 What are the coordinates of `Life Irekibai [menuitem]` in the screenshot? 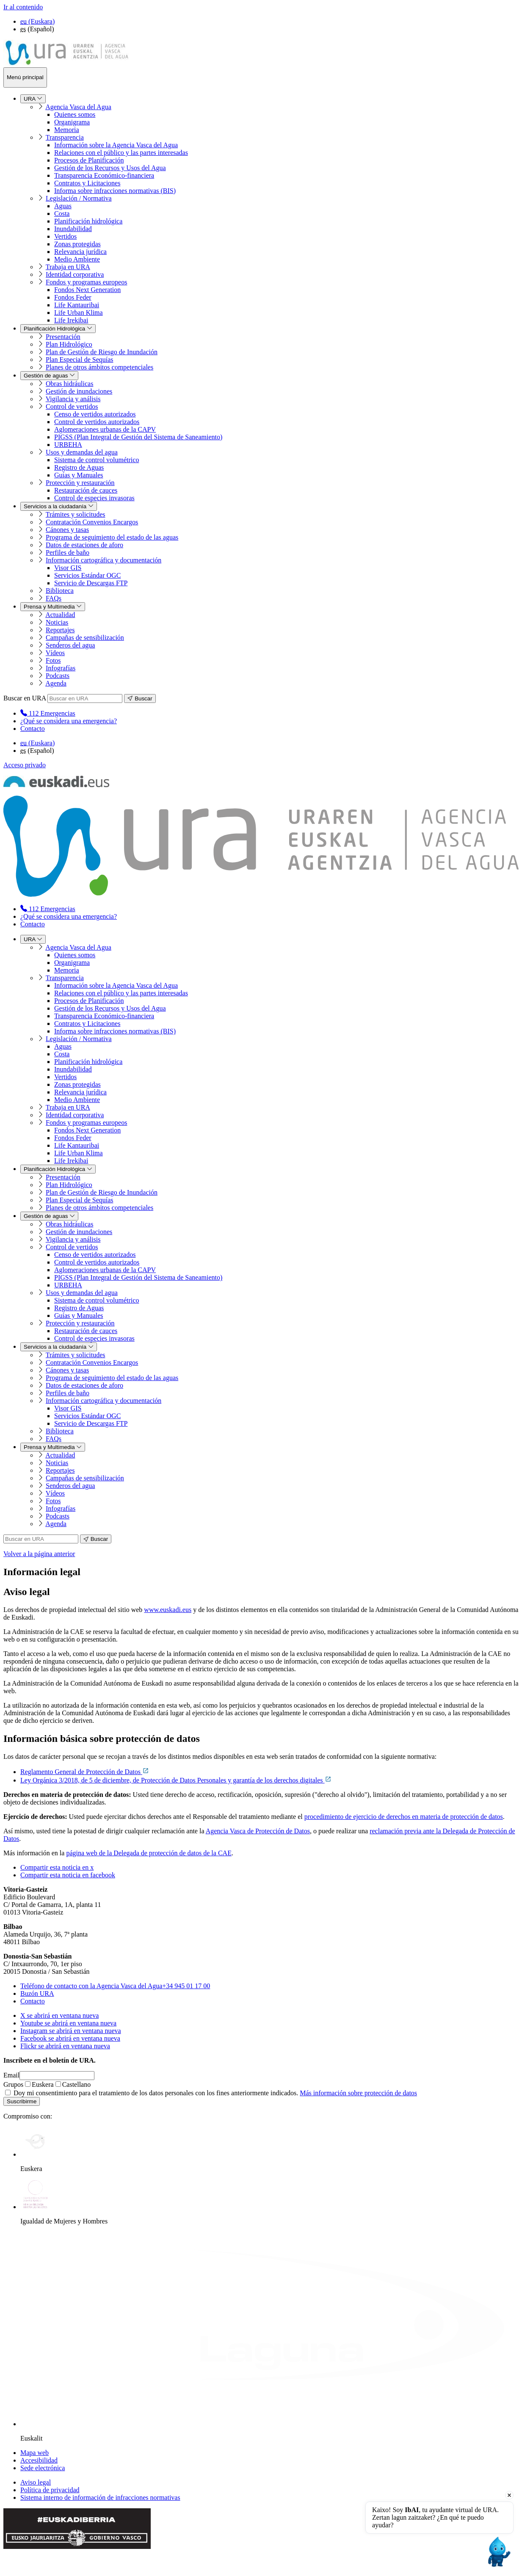 It's located at (71, 320).